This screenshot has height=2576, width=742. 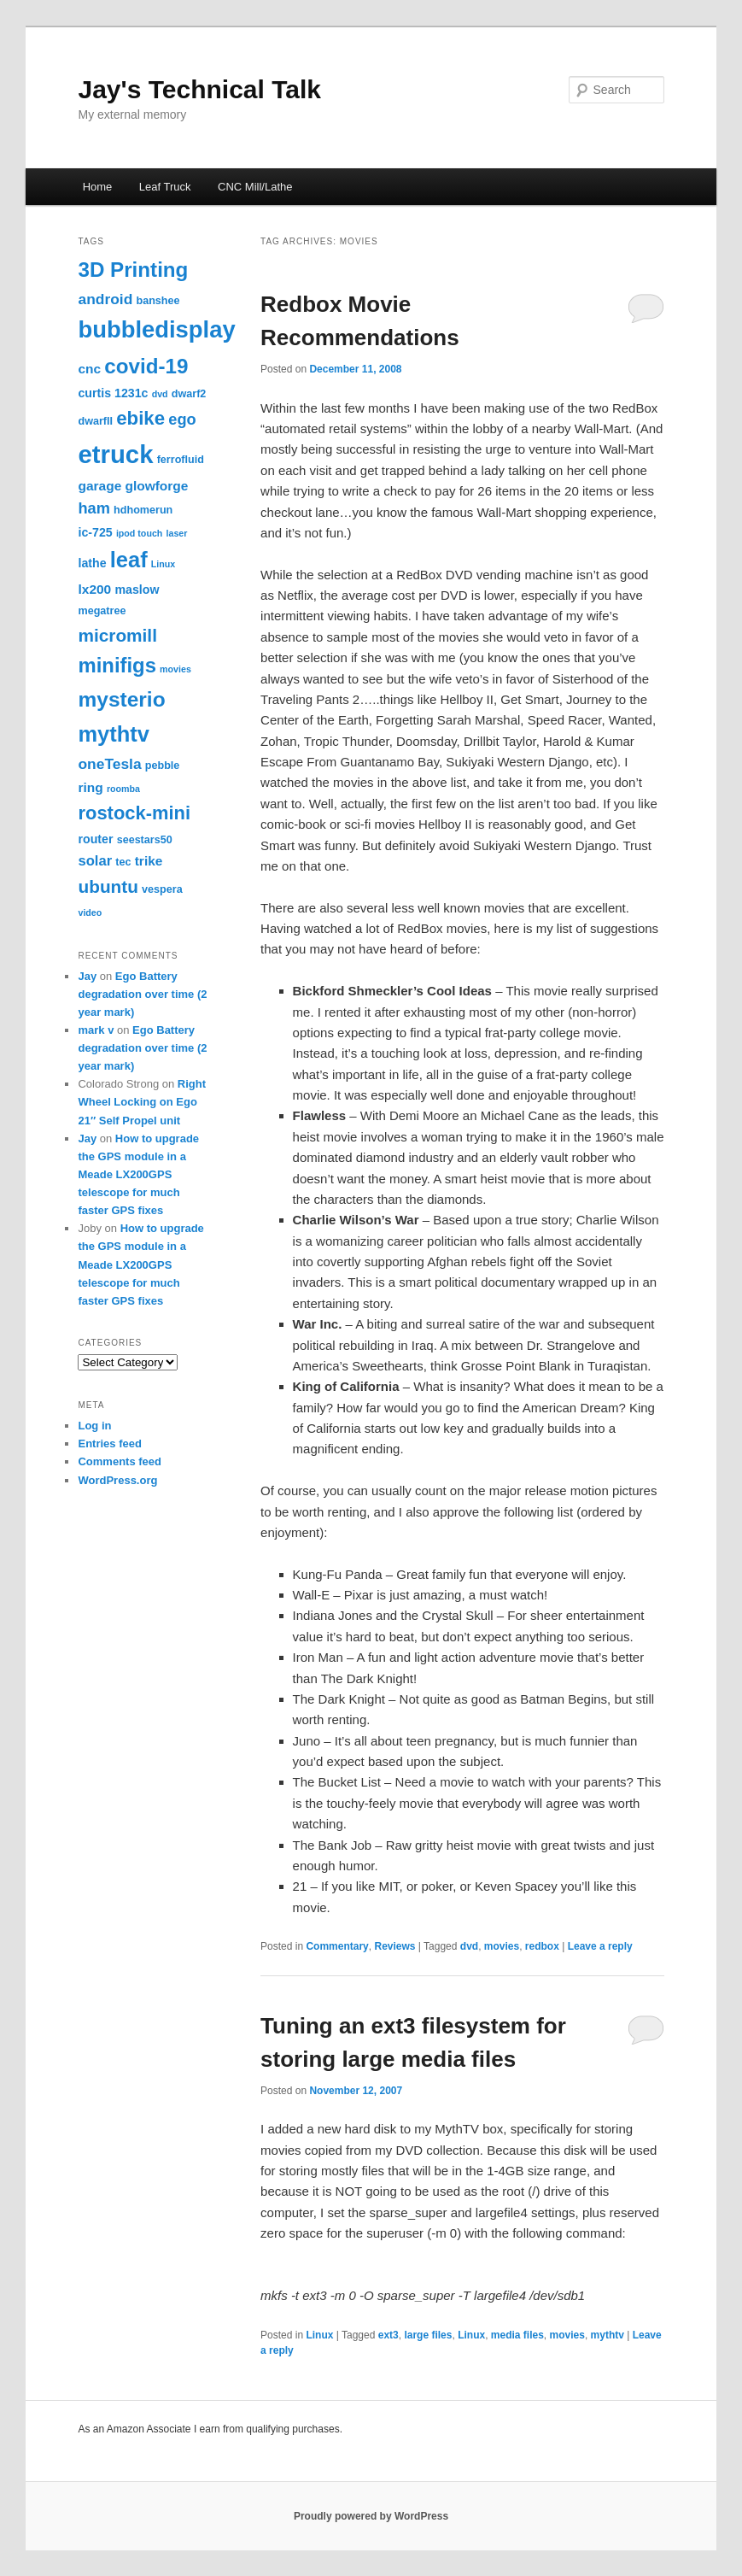 I want to click on covid-19 [covid-19 (20 items)], so click(x=146, y=366).